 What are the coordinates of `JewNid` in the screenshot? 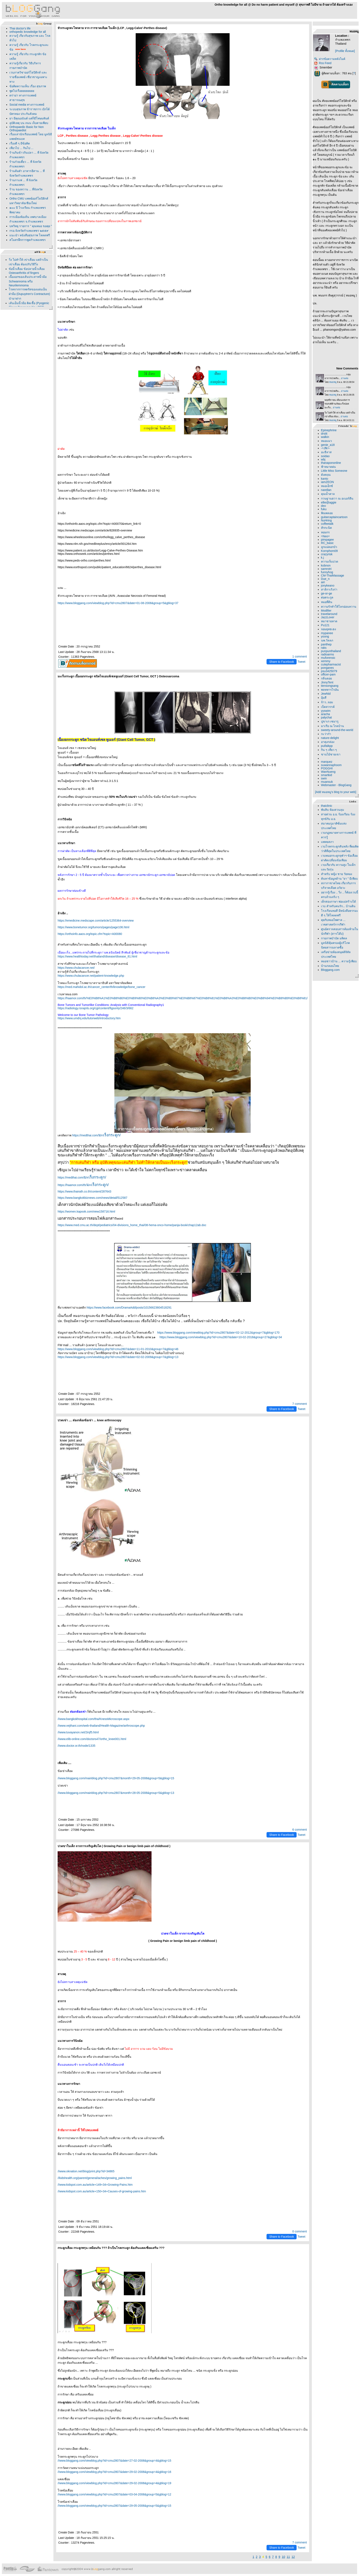 It's located at (326, 693).